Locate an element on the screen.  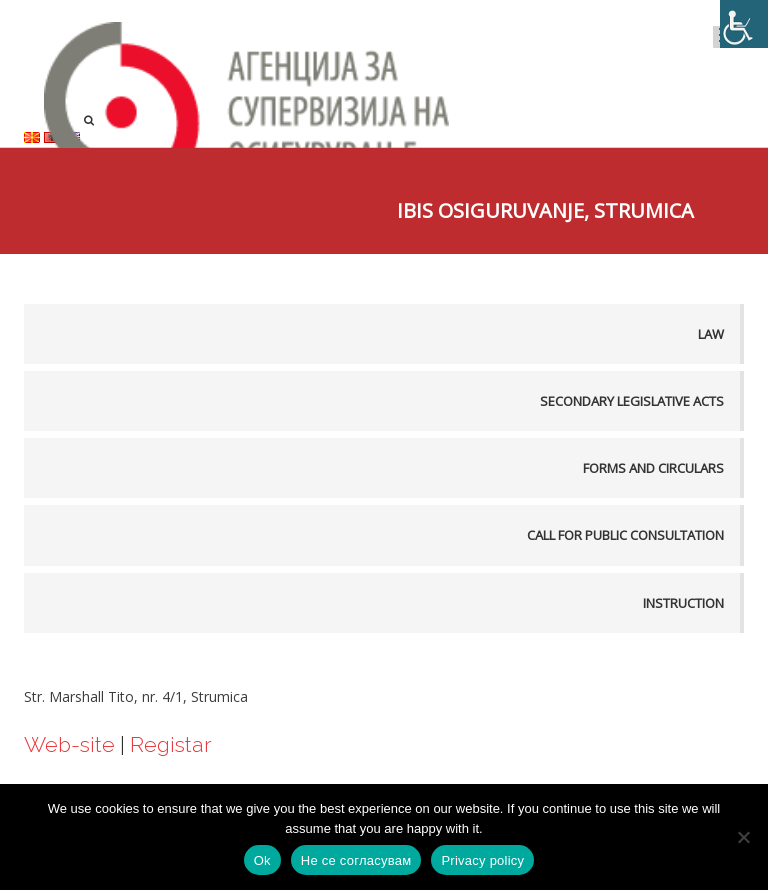
Law is located at coordinates (711, 334).